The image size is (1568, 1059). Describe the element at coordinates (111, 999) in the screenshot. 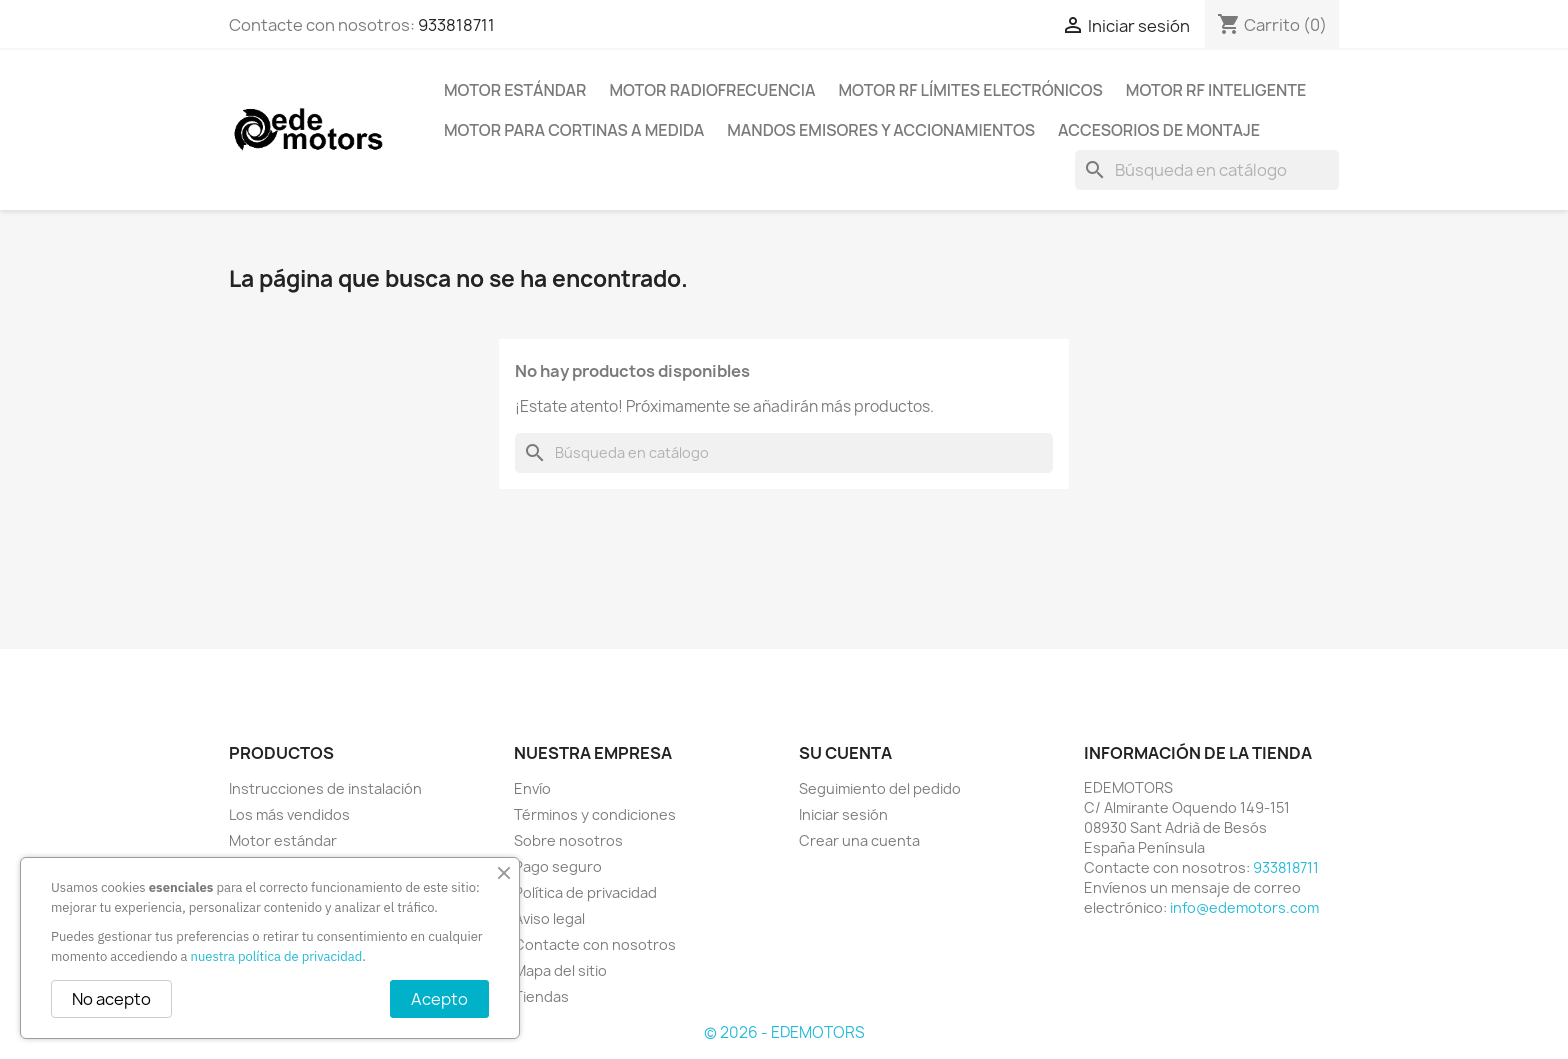

I see `No acepto` at that location.